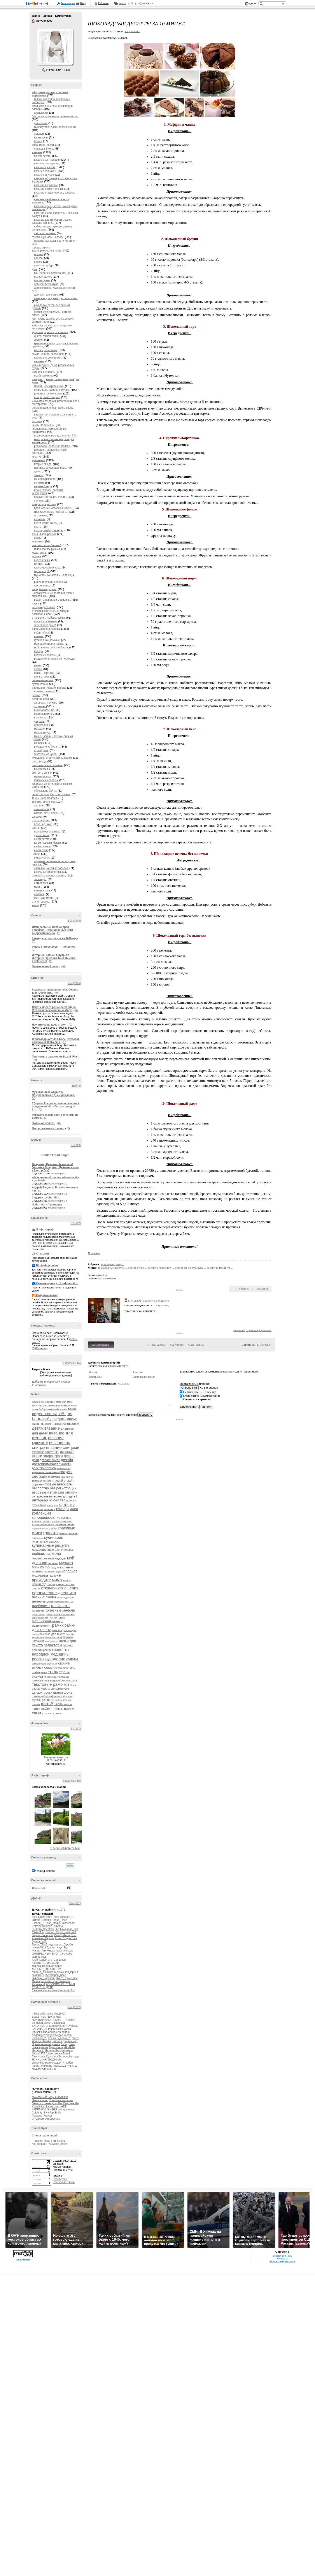 This screenshot has width=315, height=2576. Describe the element at coordinates (52, 1571) in the screenshot. I see `мысли мудрецов` at that location.